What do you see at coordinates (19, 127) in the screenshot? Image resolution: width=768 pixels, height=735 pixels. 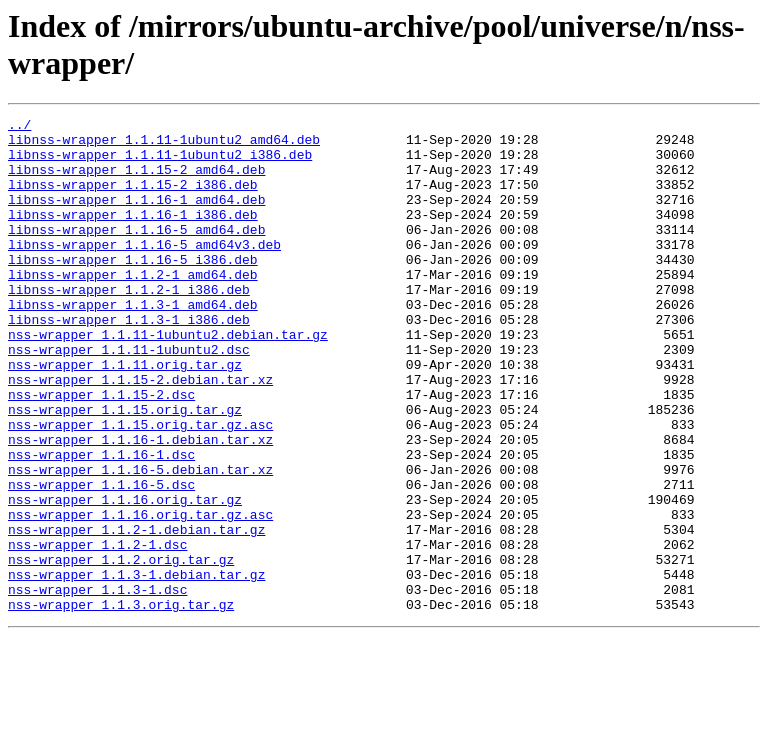 I see `../` at bounding box center [19, 127].